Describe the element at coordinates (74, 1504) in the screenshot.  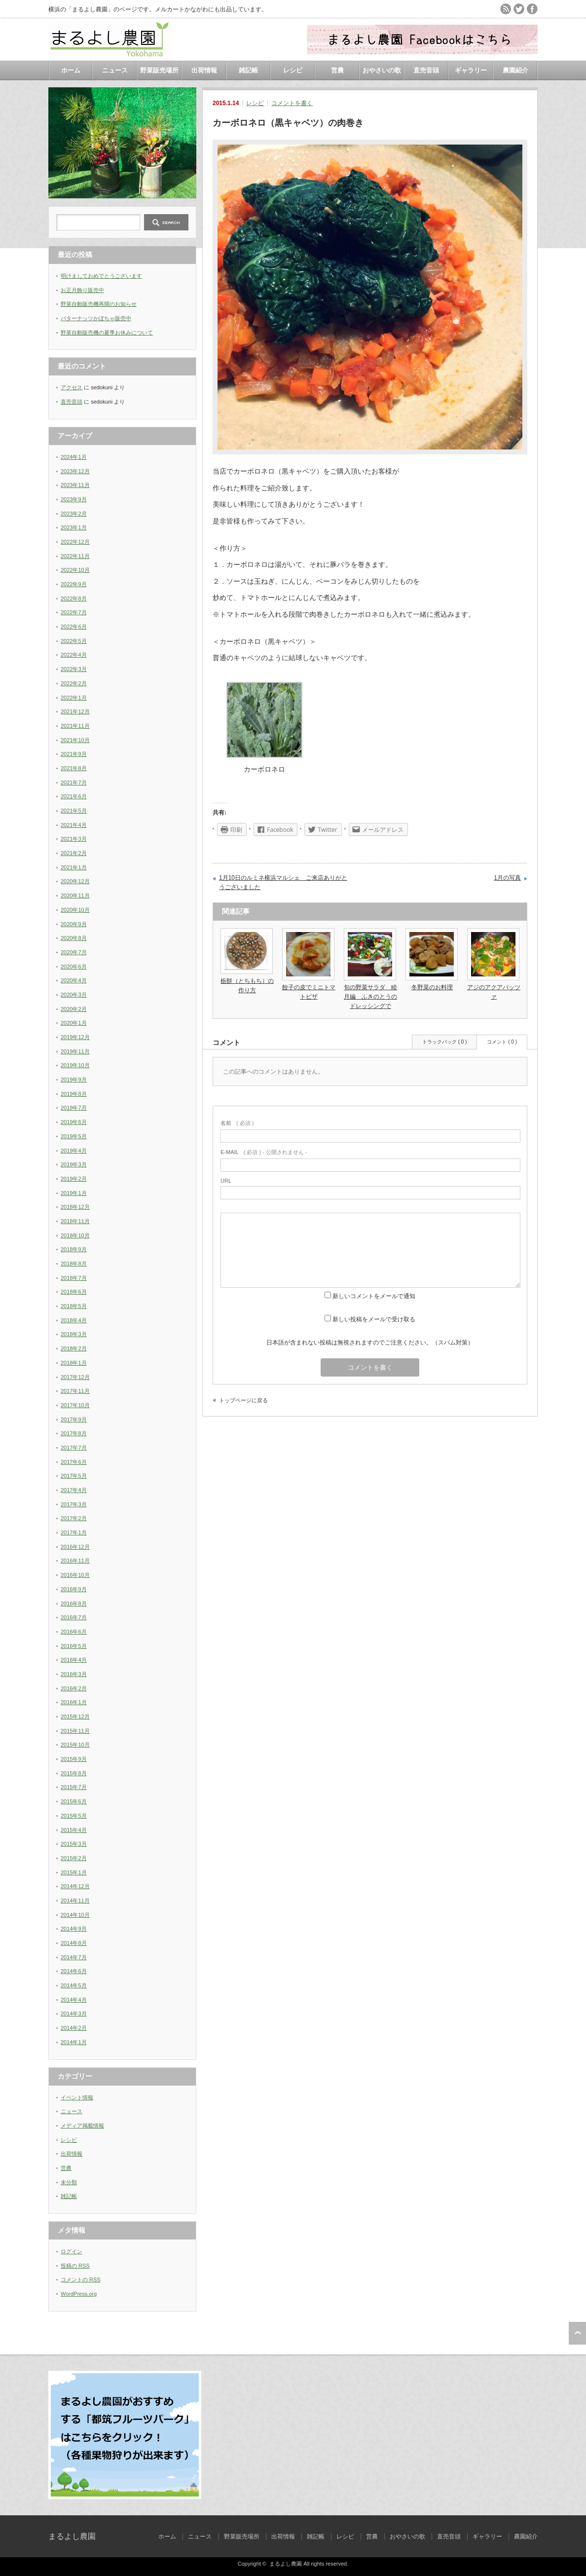
I see `2017年3月` at that location.